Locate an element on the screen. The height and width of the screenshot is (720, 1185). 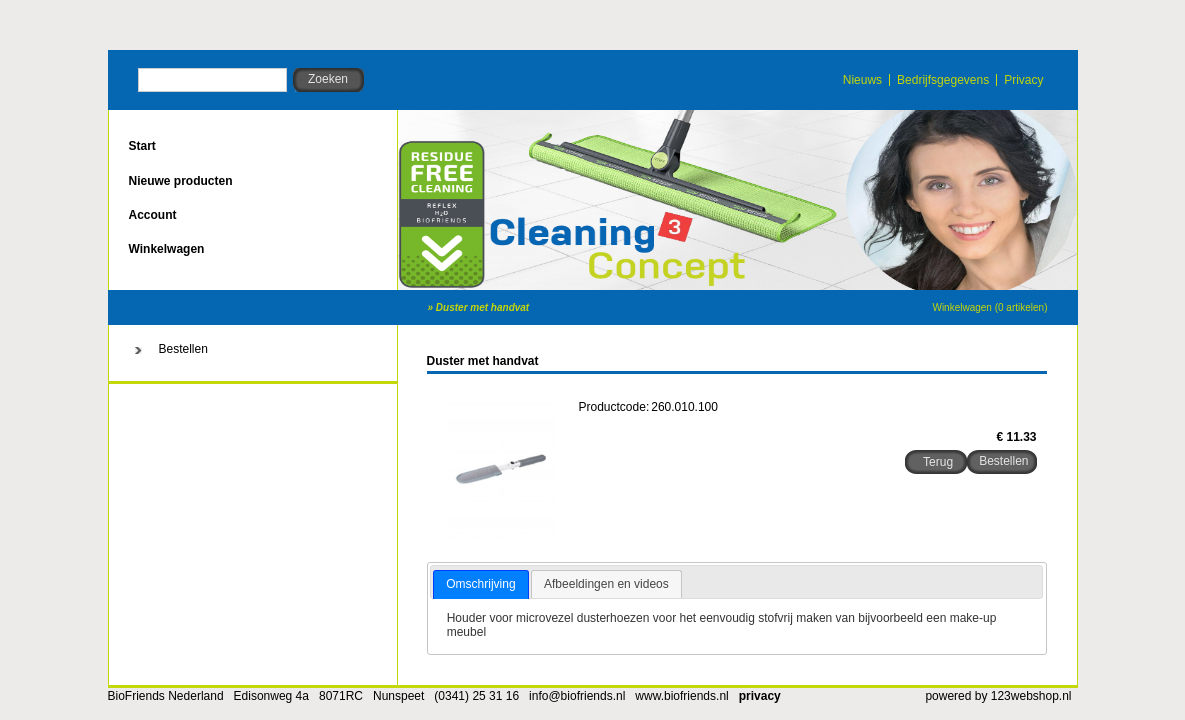
Terug is located at coordinates (938, 462).